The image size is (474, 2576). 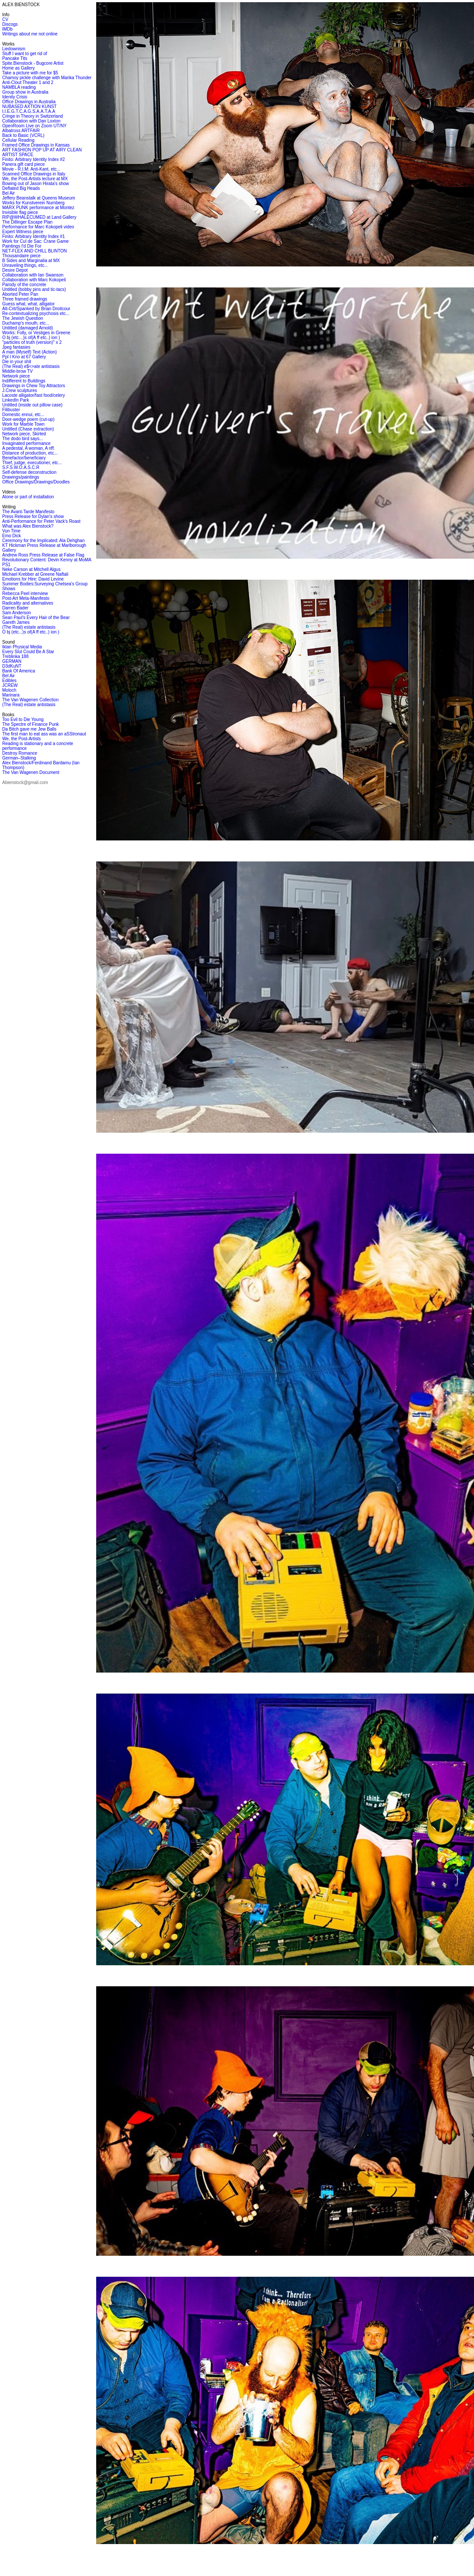 I want to click on Alt-Crit/Spanked by Brian Droitcour, so click(x=36, y=308).